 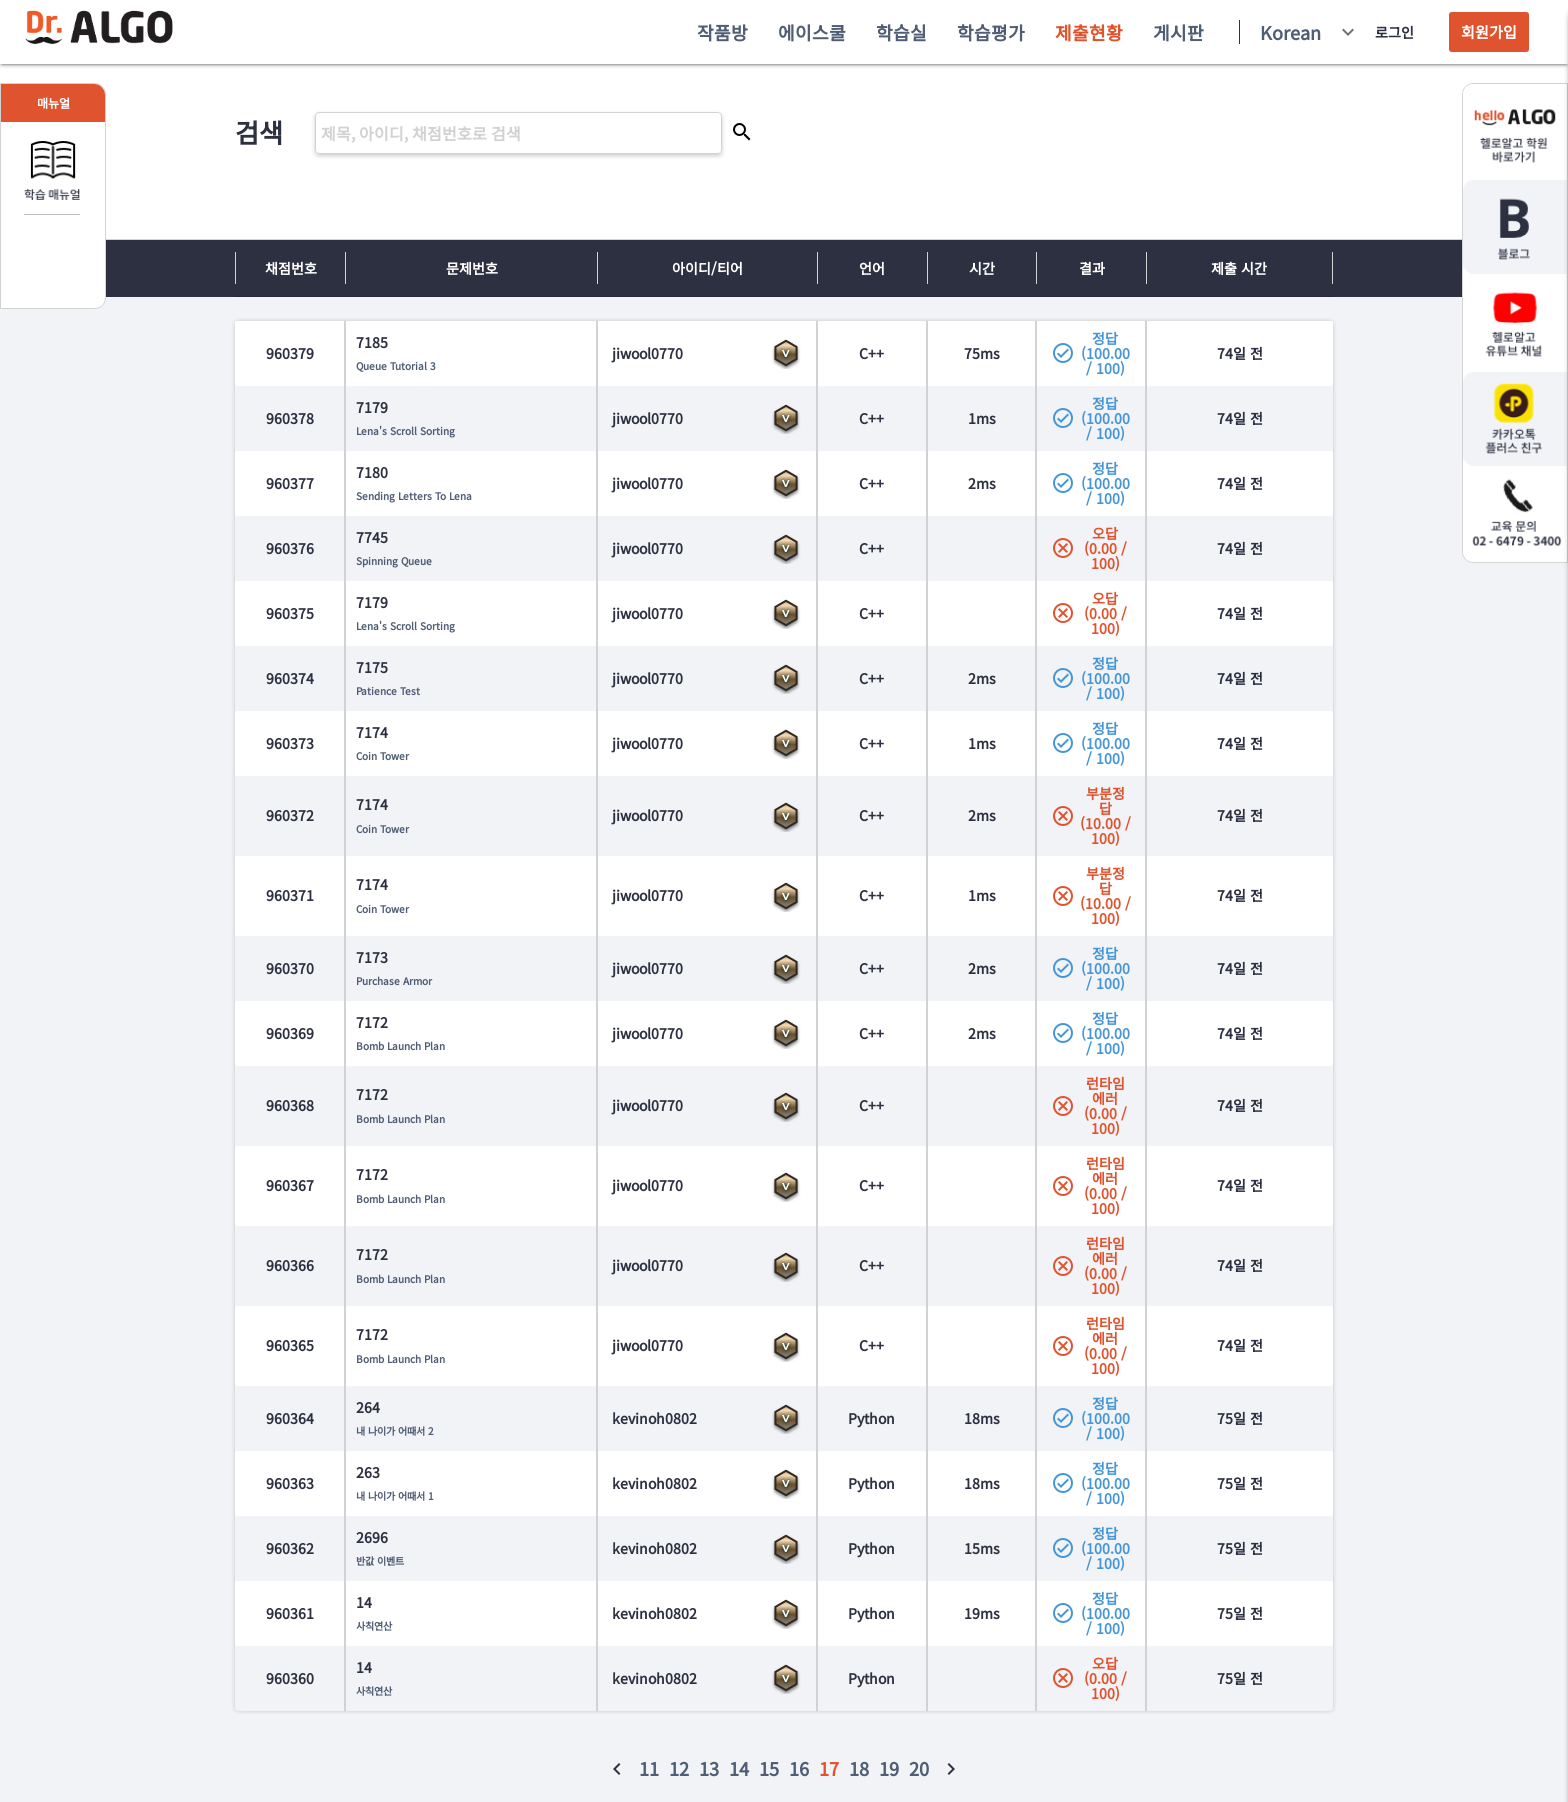 I want to click on 13, so click(x=709, y=1768).